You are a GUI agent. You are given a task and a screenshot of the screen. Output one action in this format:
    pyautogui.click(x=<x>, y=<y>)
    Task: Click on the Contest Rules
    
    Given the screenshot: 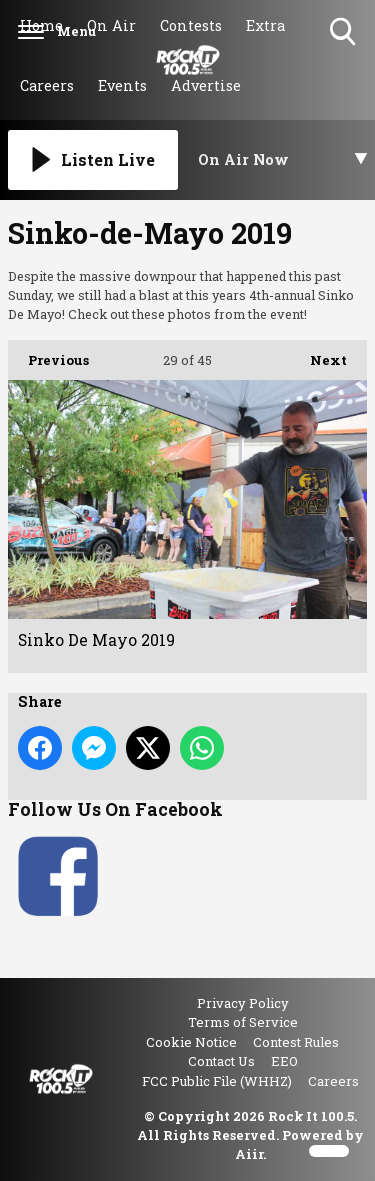 What is the action you would take?
    pyautogui.click(x=296, y=1042)
    